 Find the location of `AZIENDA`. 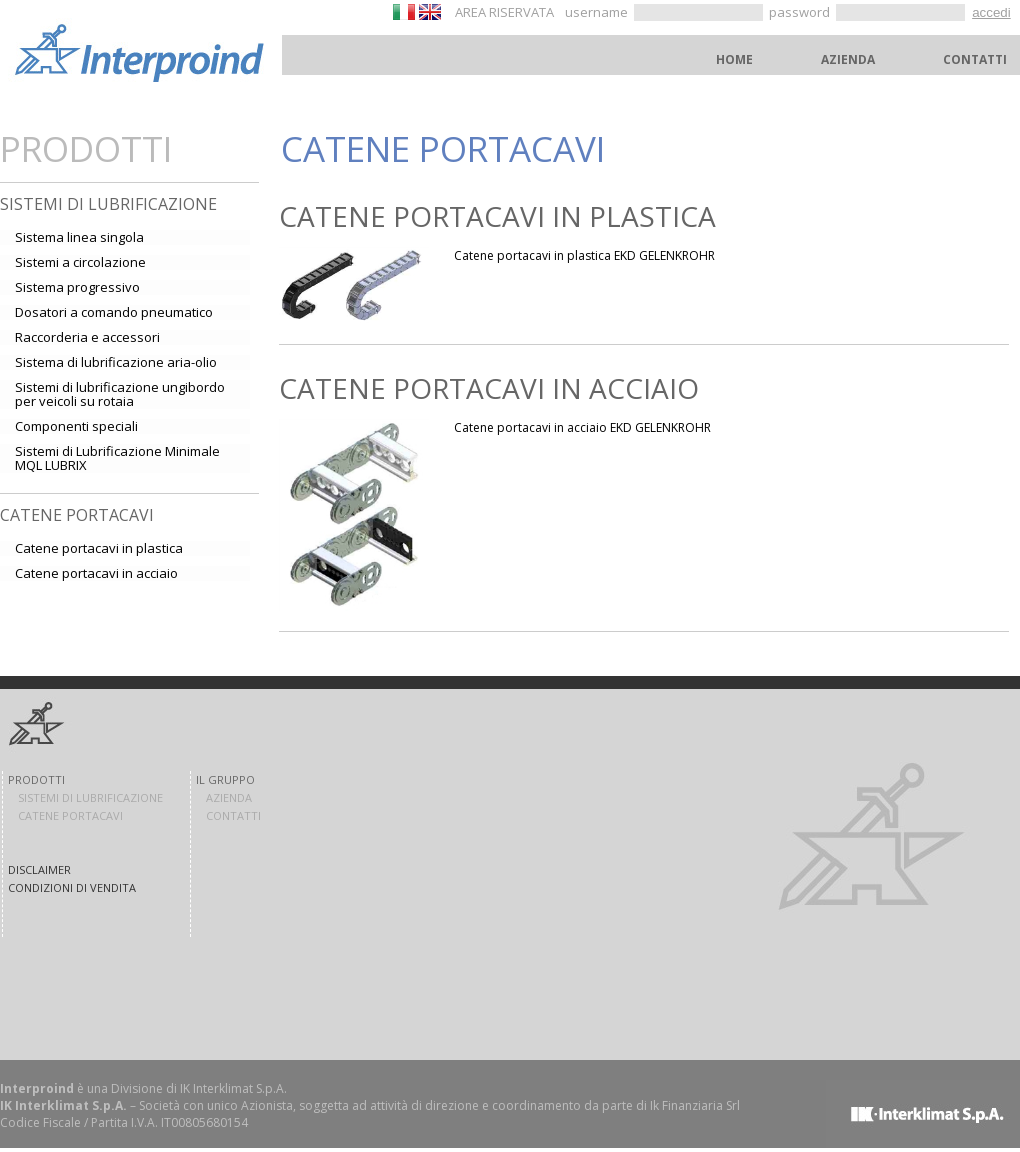

AZIENDA is located at coordinates (848, 59).